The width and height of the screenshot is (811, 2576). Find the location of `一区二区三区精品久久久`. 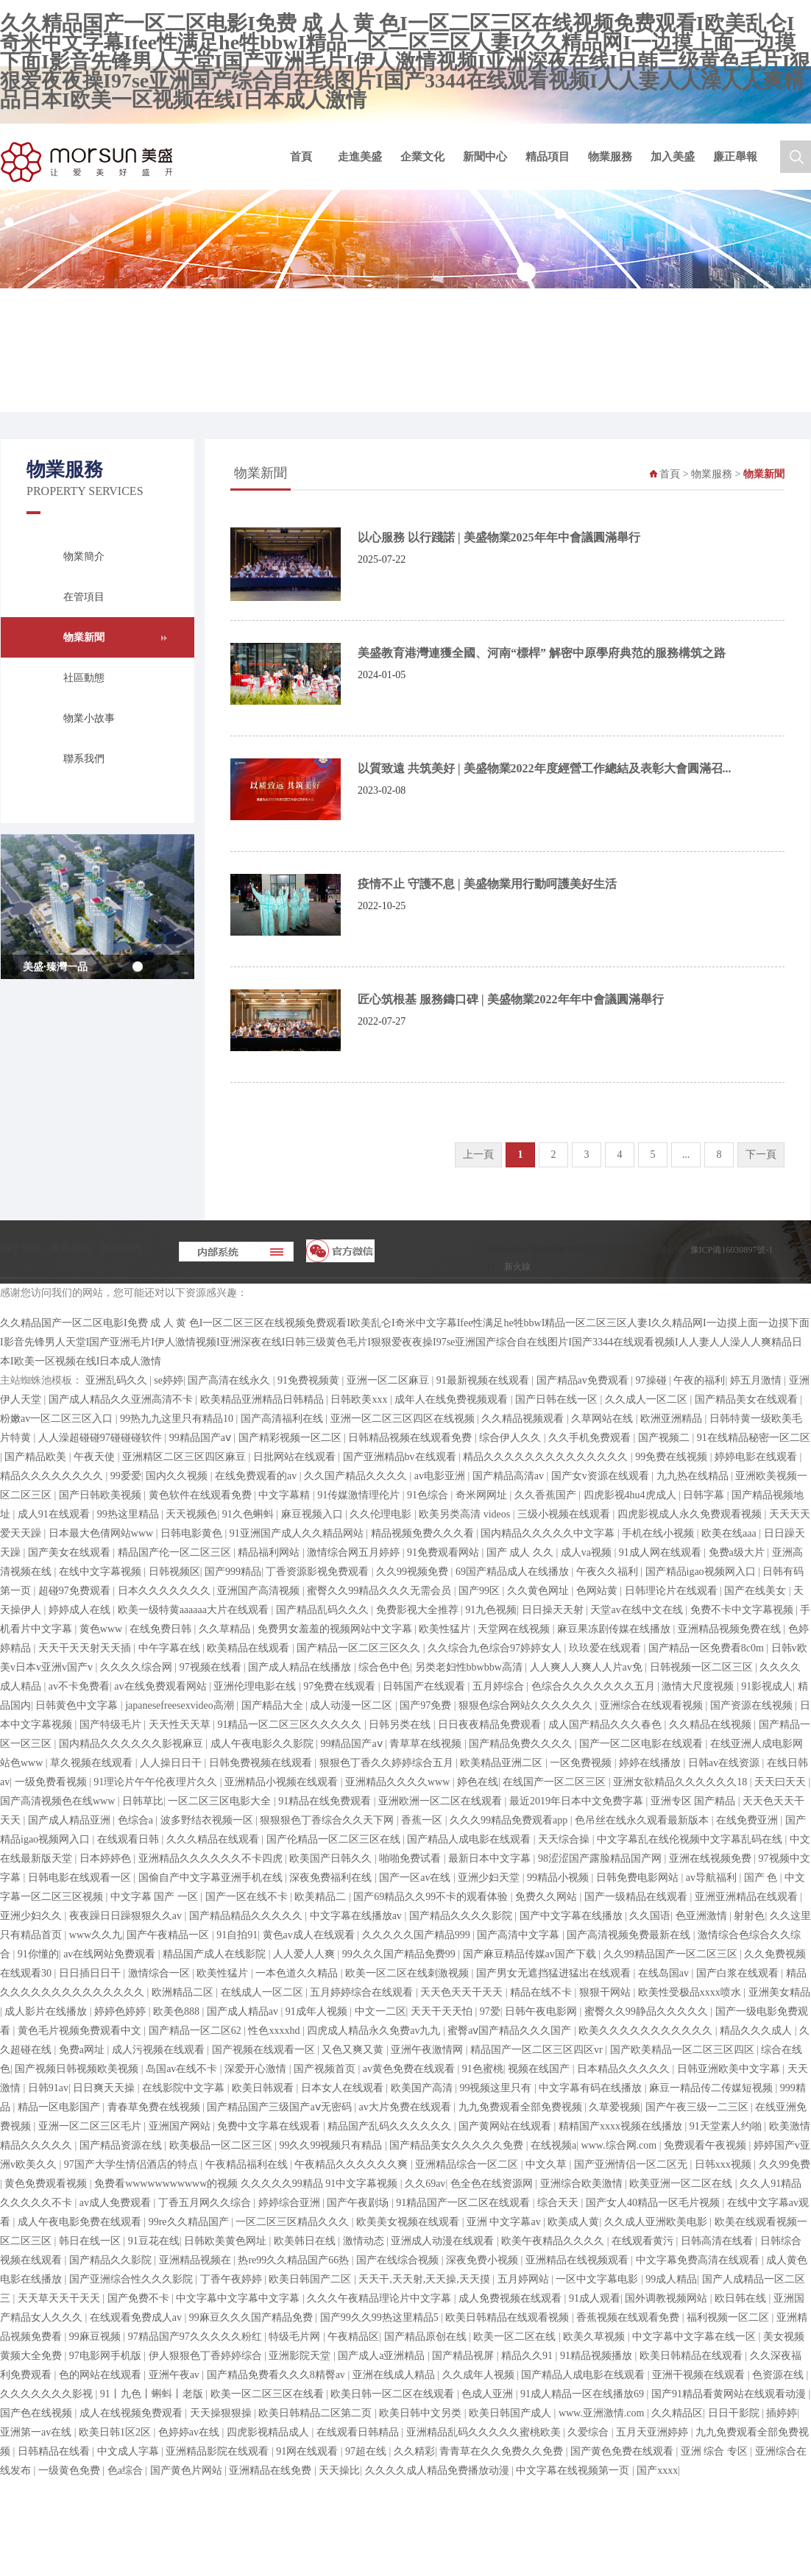

一区二区三区精品久久久 is located at coordinates (293, 2221).